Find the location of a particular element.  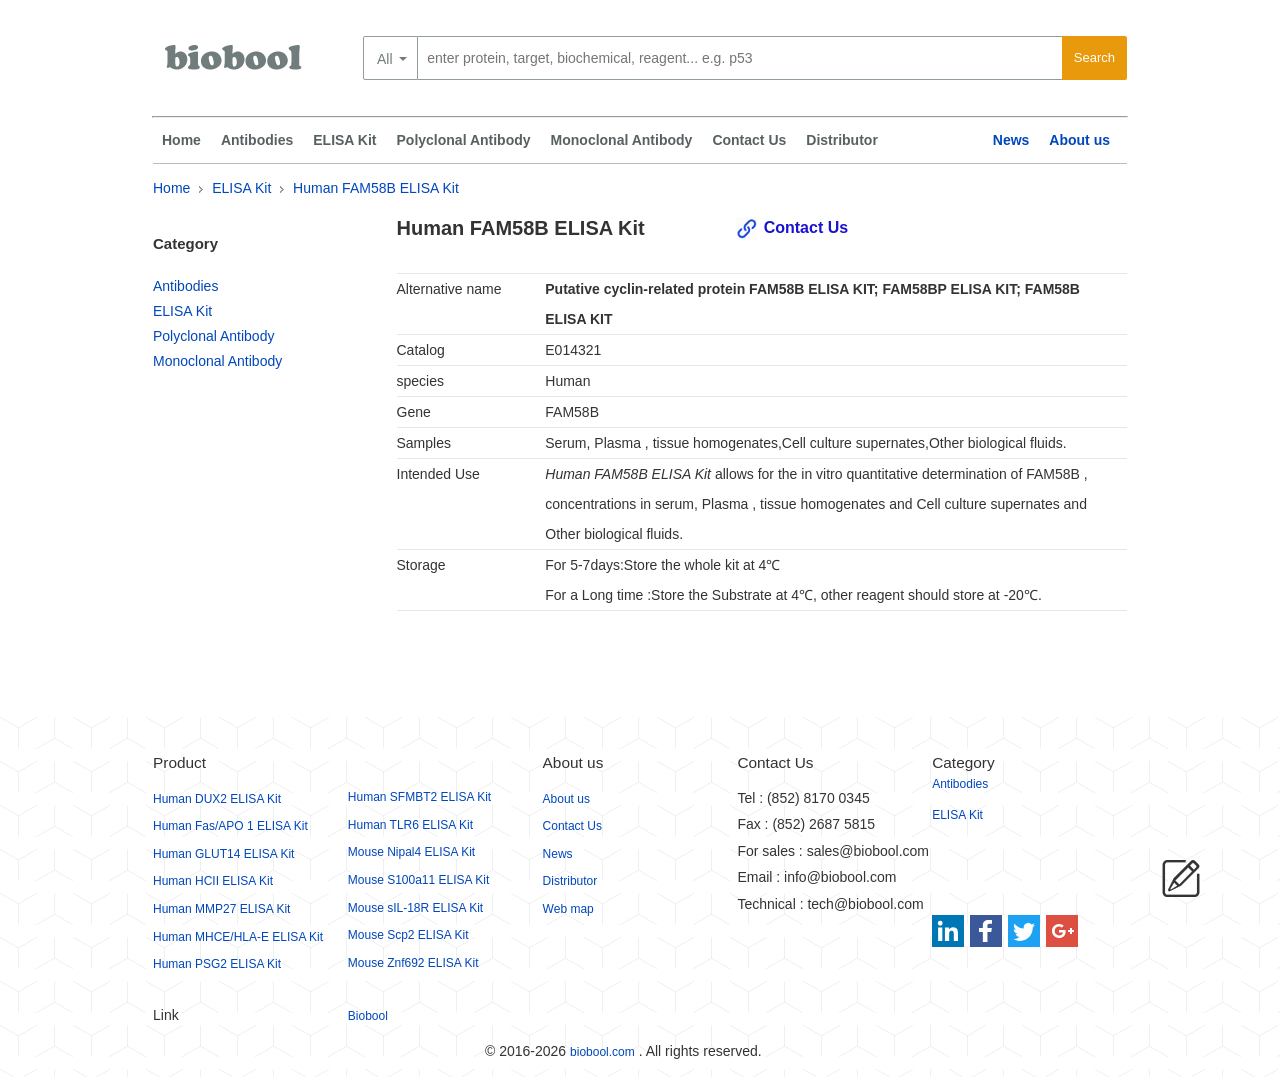

Biobool is located at coordinates (368, 1016).